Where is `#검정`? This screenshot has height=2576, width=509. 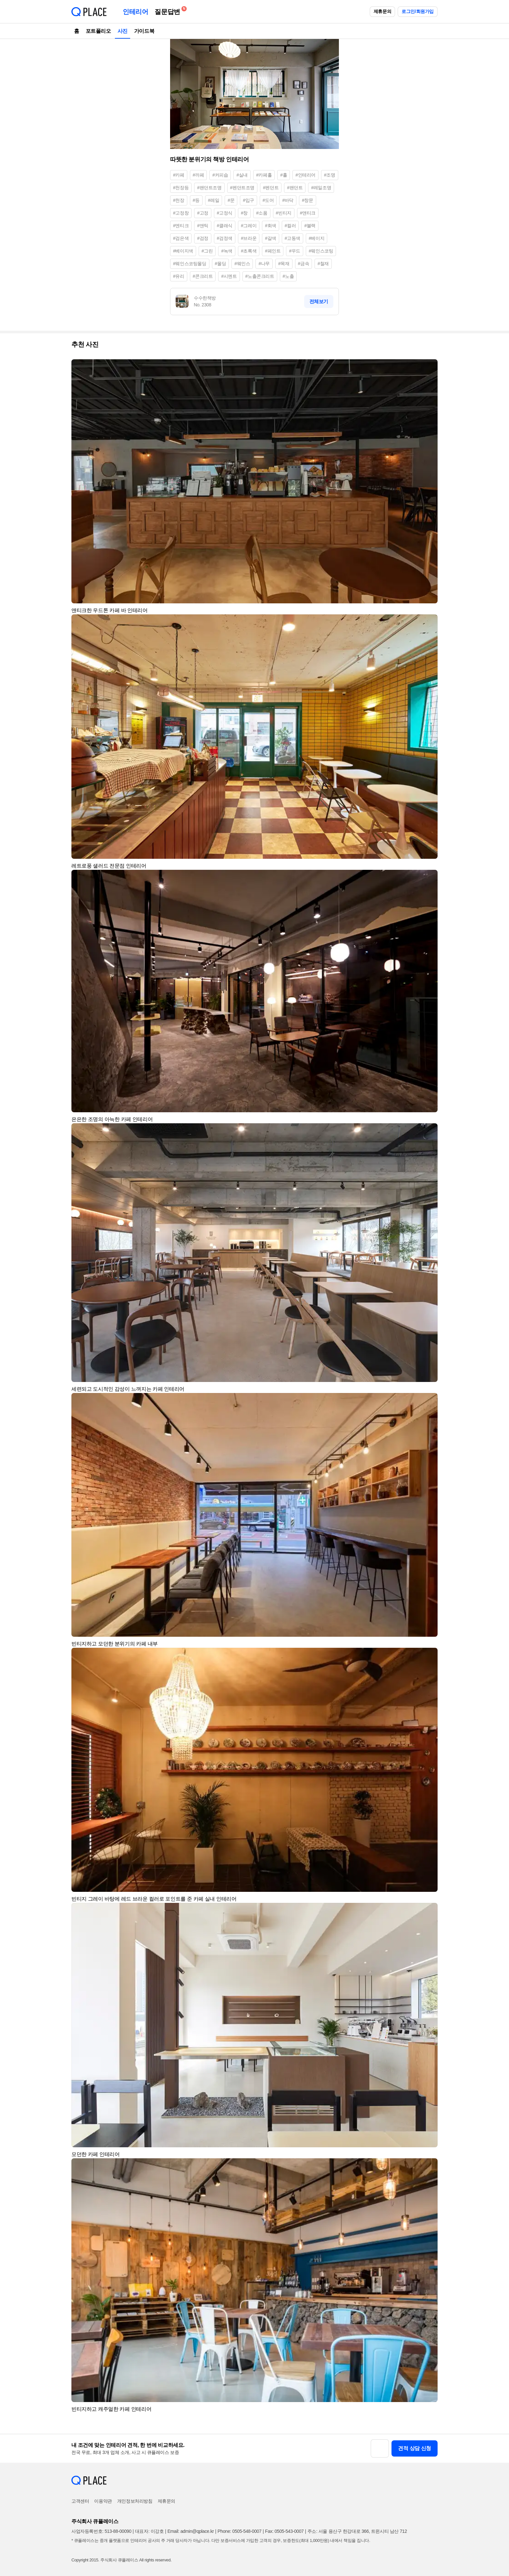
#검정 is located at coordinates (202, 238).